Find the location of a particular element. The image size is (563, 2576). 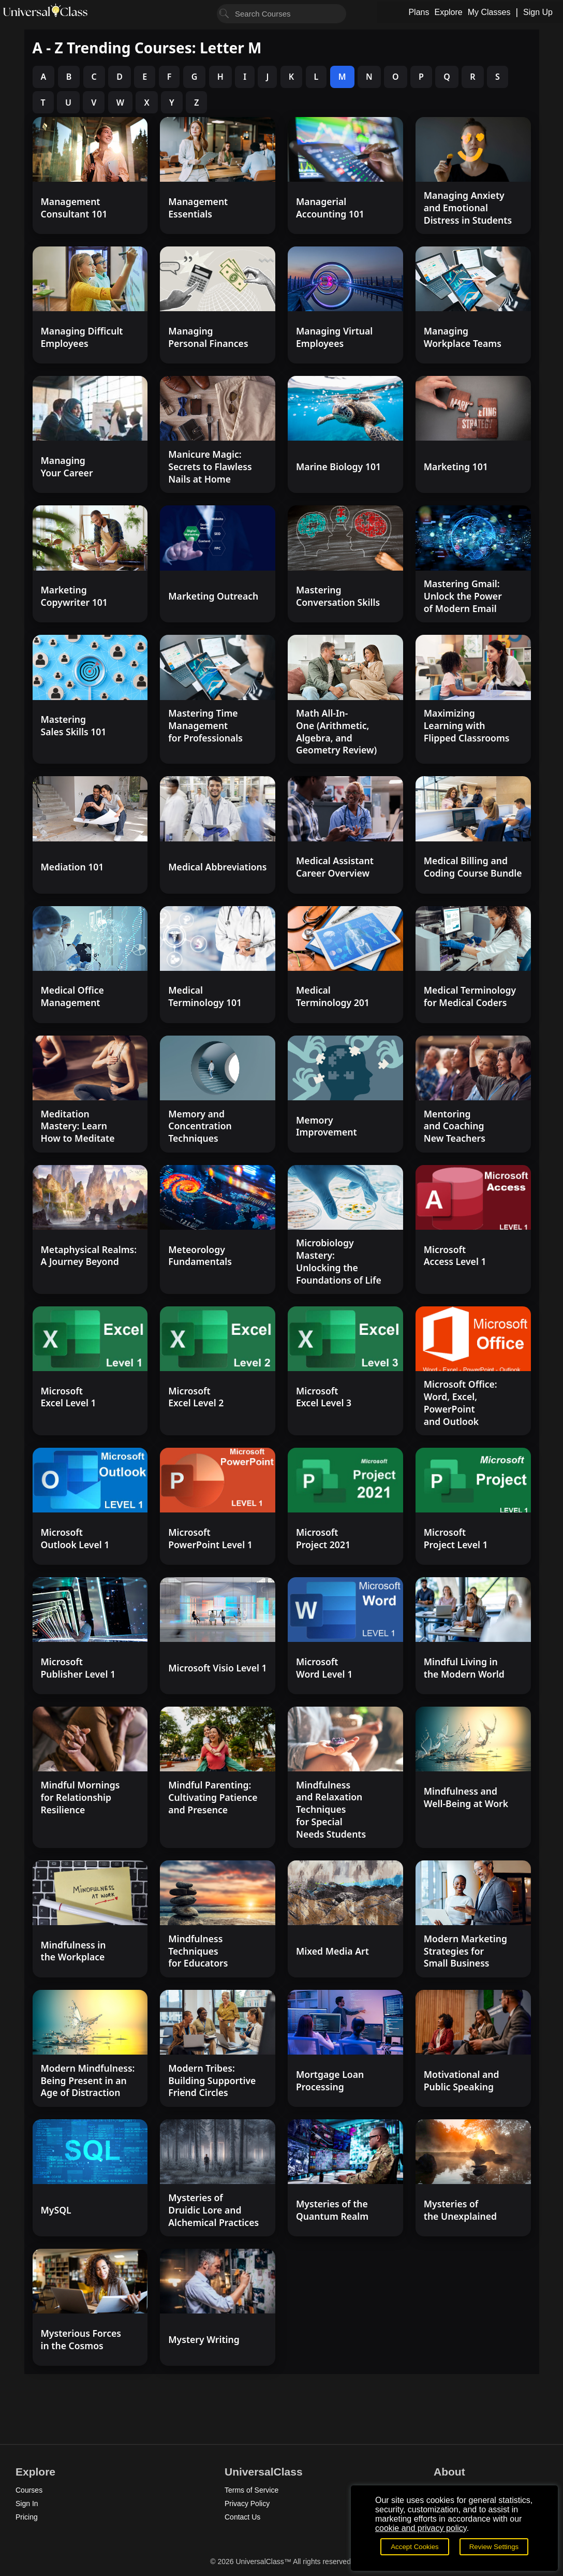

cookie and privacy policy is located at coordinates (421, 2528).